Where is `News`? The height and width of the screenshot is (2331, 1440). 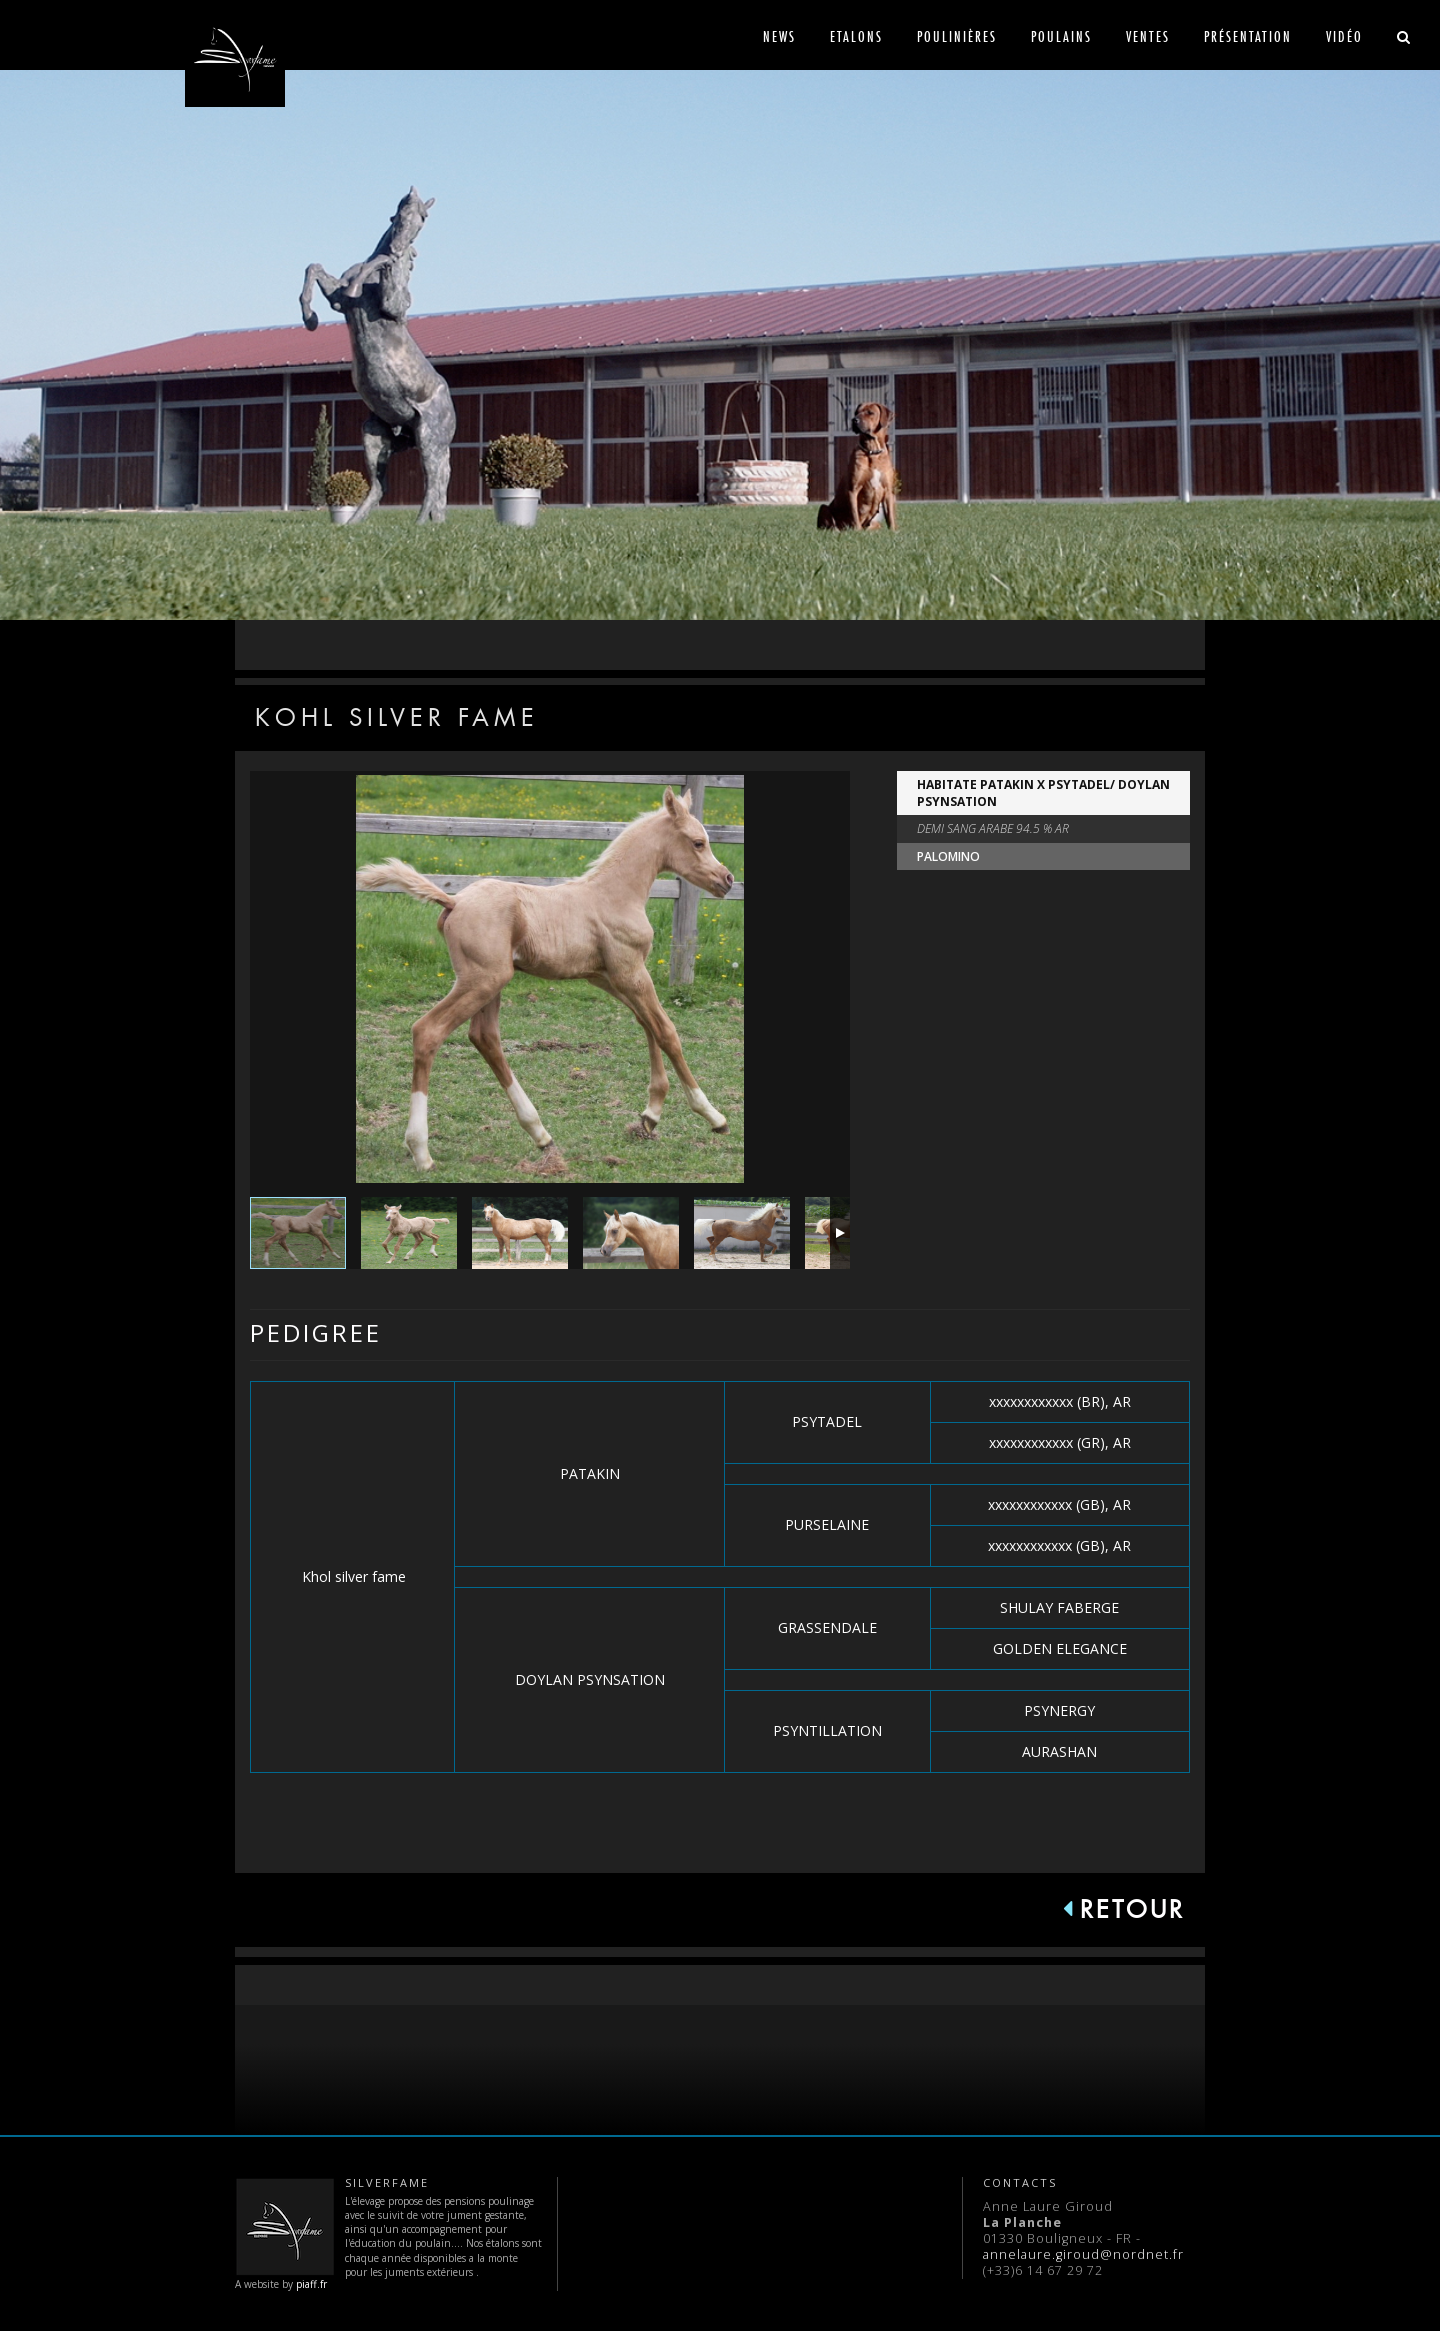 News is located at coordinates (779, 36).